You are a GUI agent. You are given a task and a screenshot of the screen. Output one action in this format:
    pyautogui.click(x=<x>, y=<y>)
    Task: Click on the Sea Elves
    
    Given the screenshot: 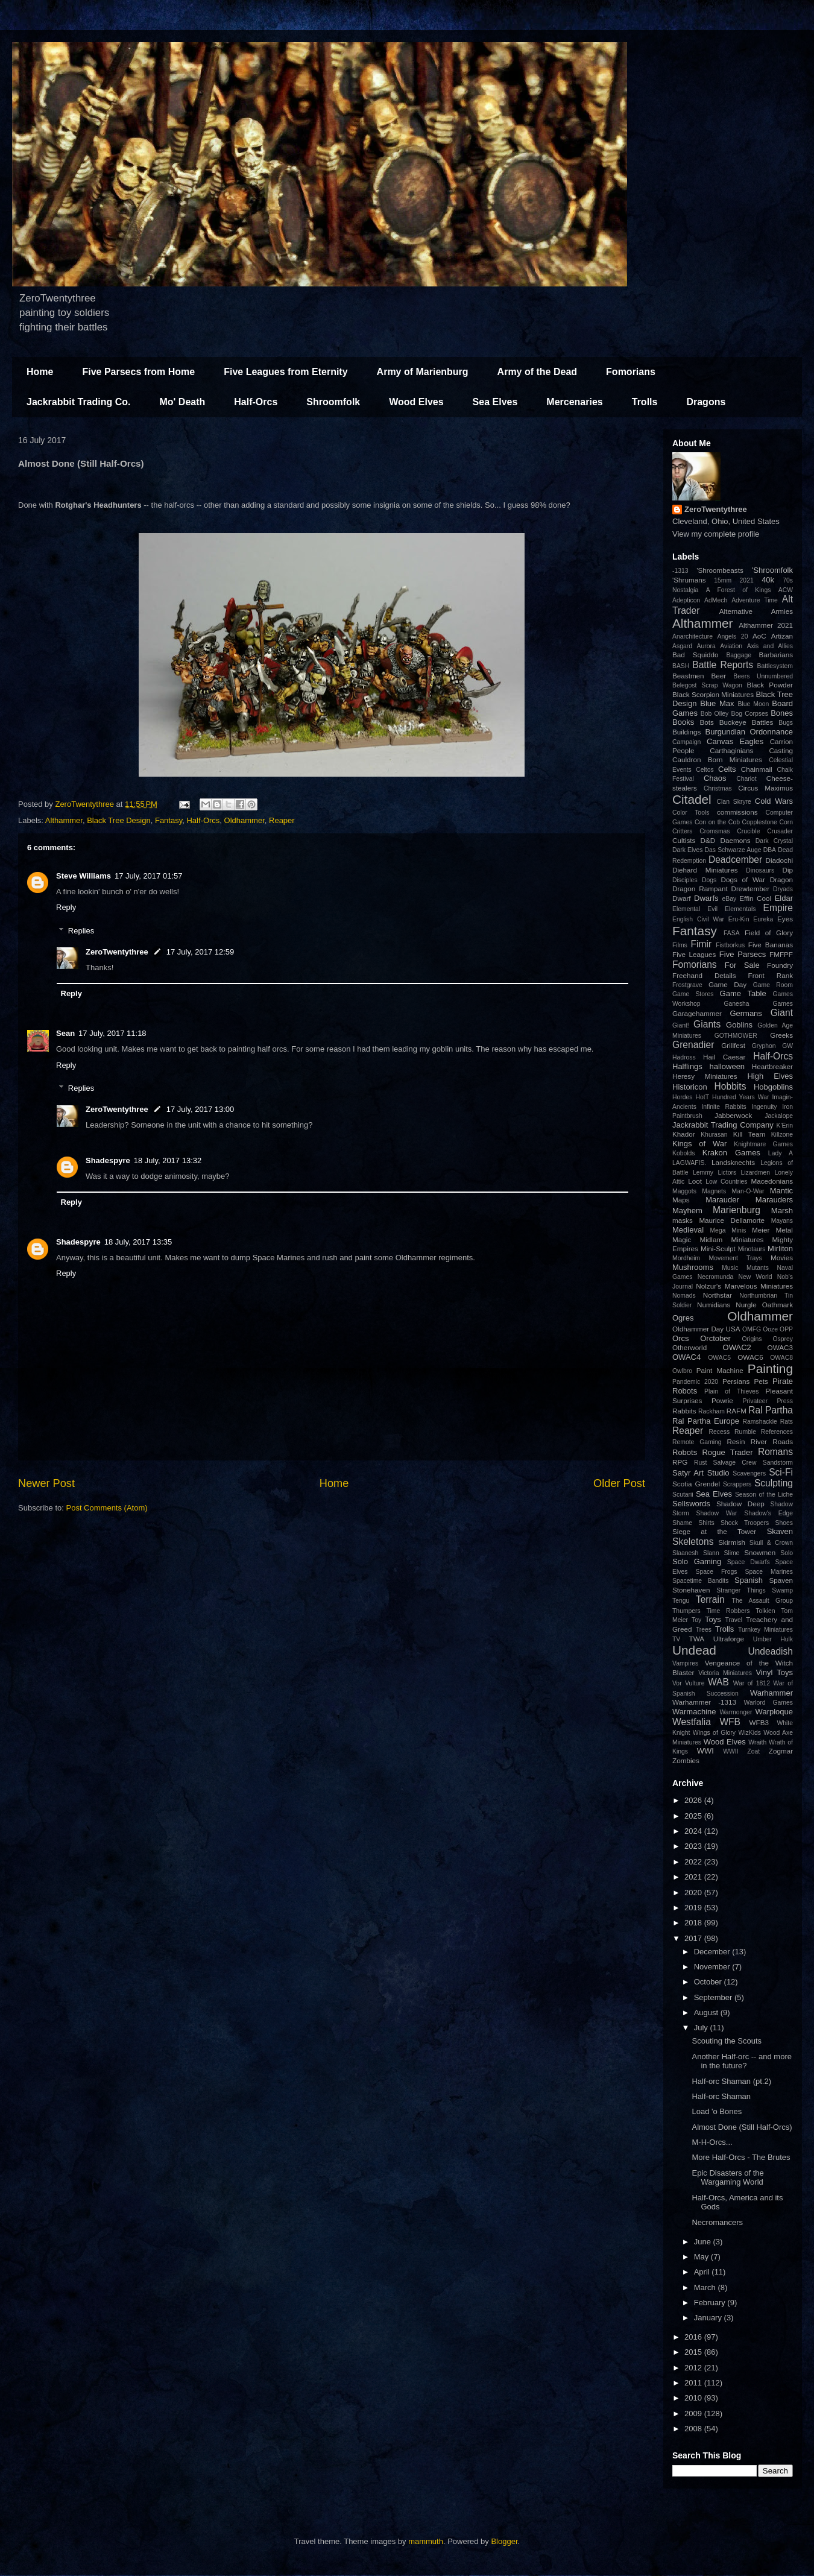 What is the action you would take?
    pyautogui.click(x=495, y=402)
    